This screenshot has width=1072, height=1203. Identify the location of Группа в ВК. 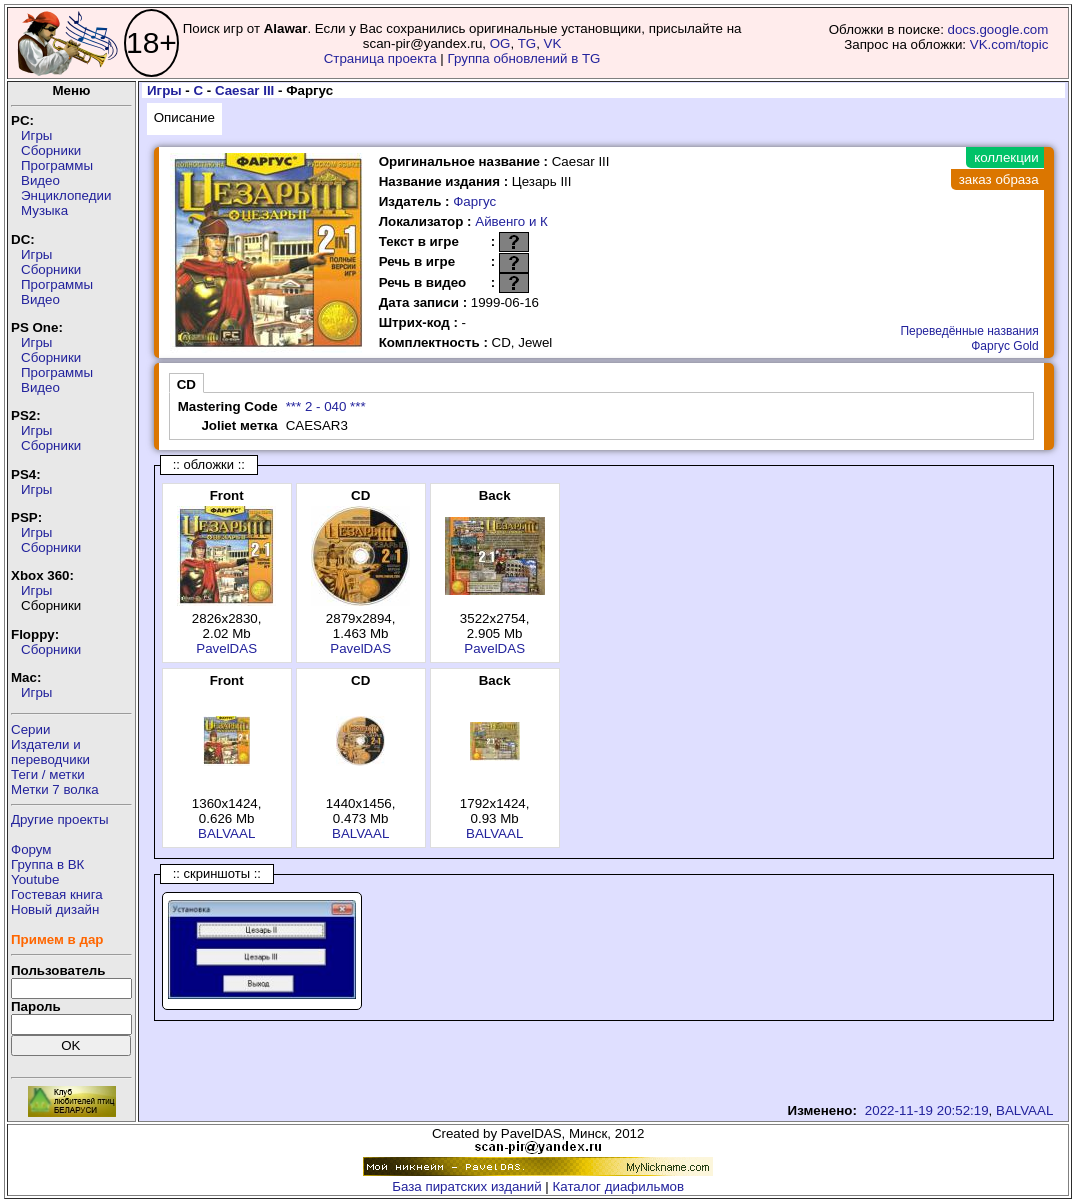
(47, 864).